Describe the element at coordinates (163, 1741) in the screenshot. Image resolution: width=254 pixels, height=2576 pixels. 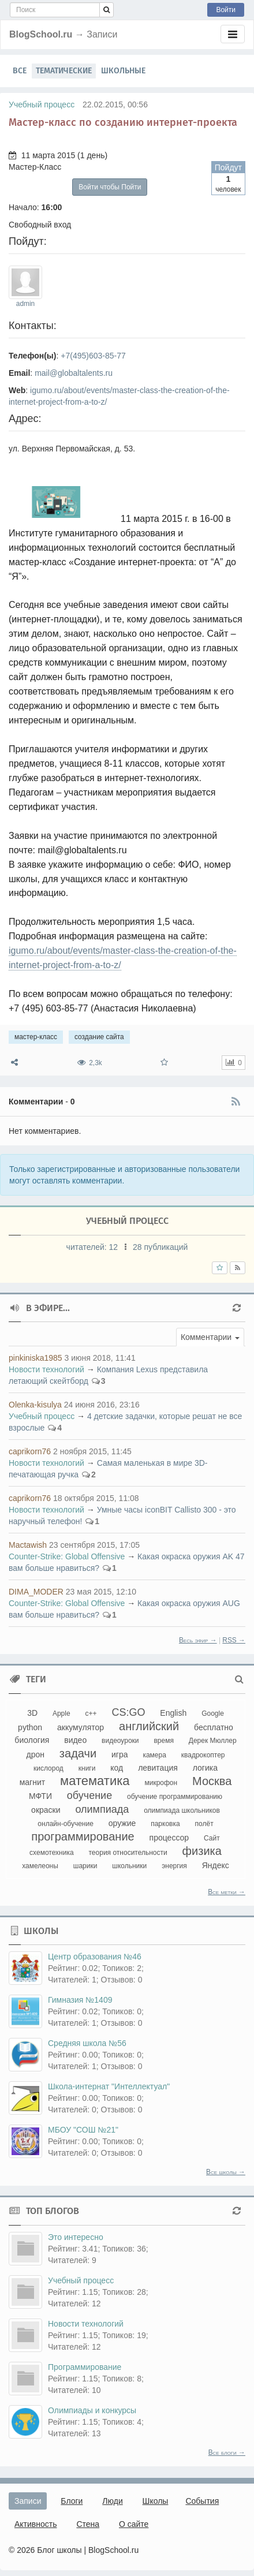
I see `время` at that location.